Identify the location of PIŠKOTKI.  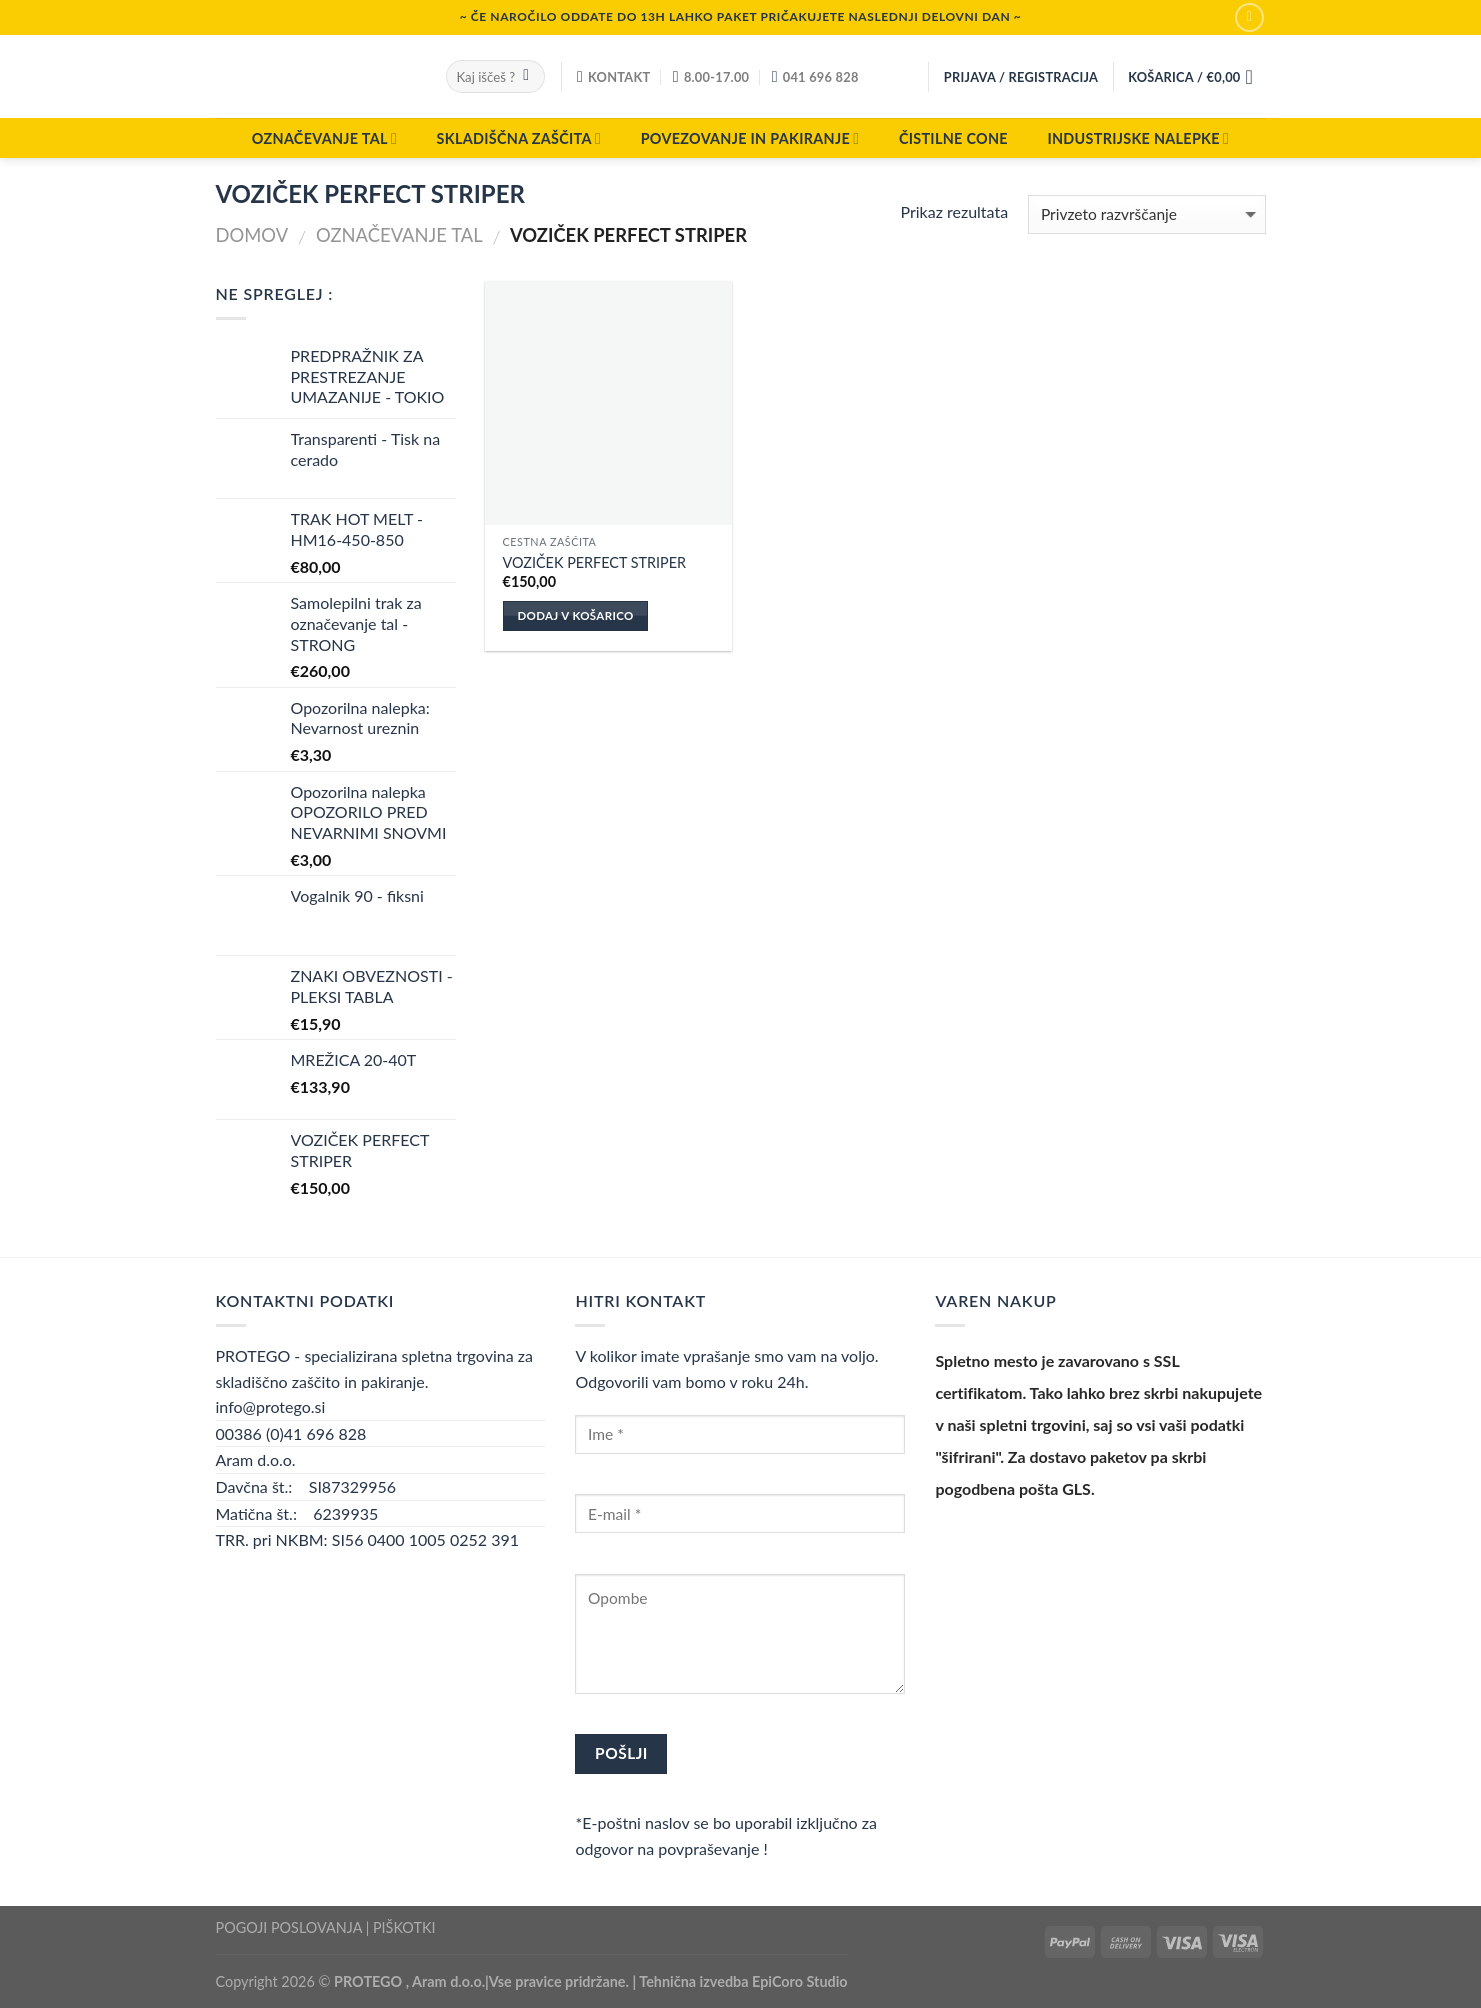
(404, 1927).